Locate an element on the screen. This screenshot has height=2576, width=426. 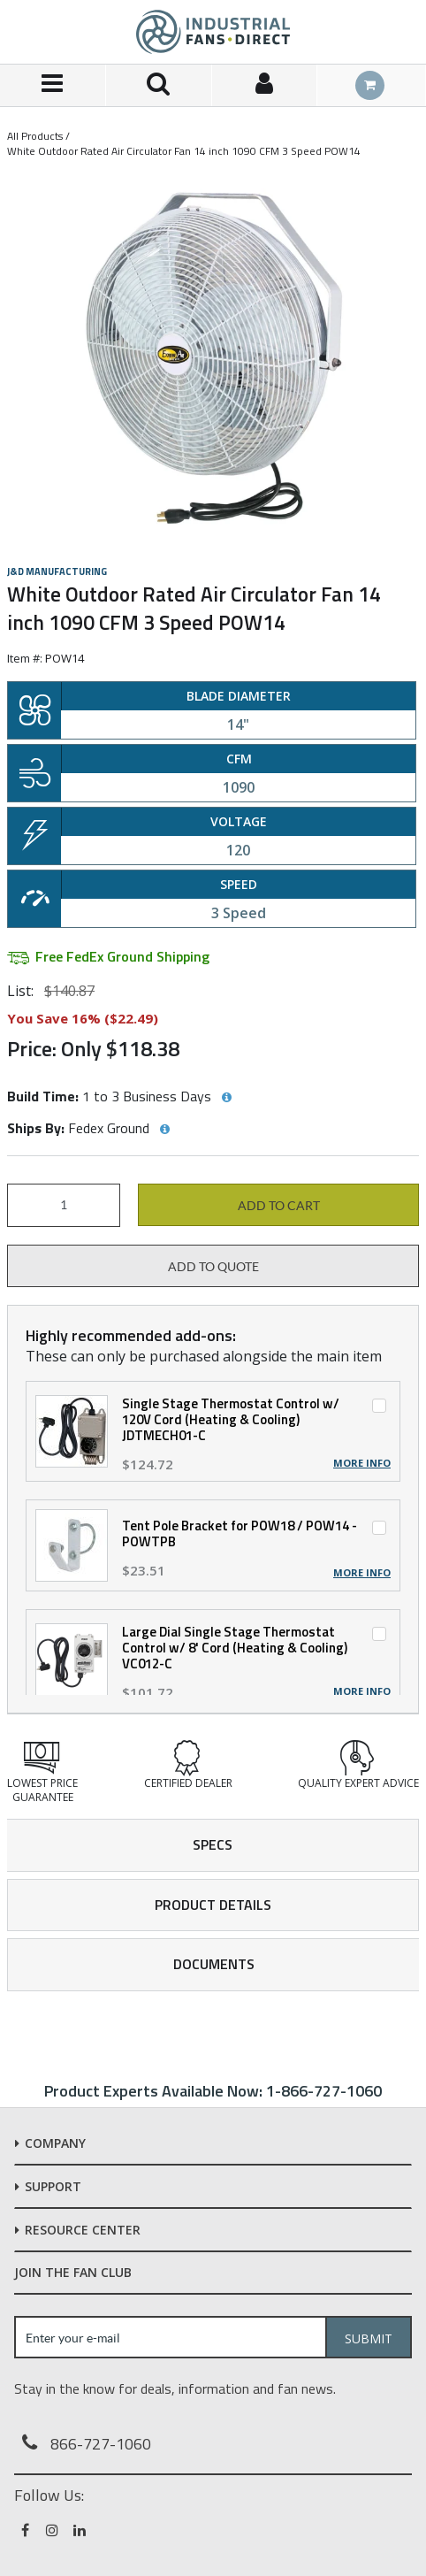
[Menu] is located at coordinates (53, 85).